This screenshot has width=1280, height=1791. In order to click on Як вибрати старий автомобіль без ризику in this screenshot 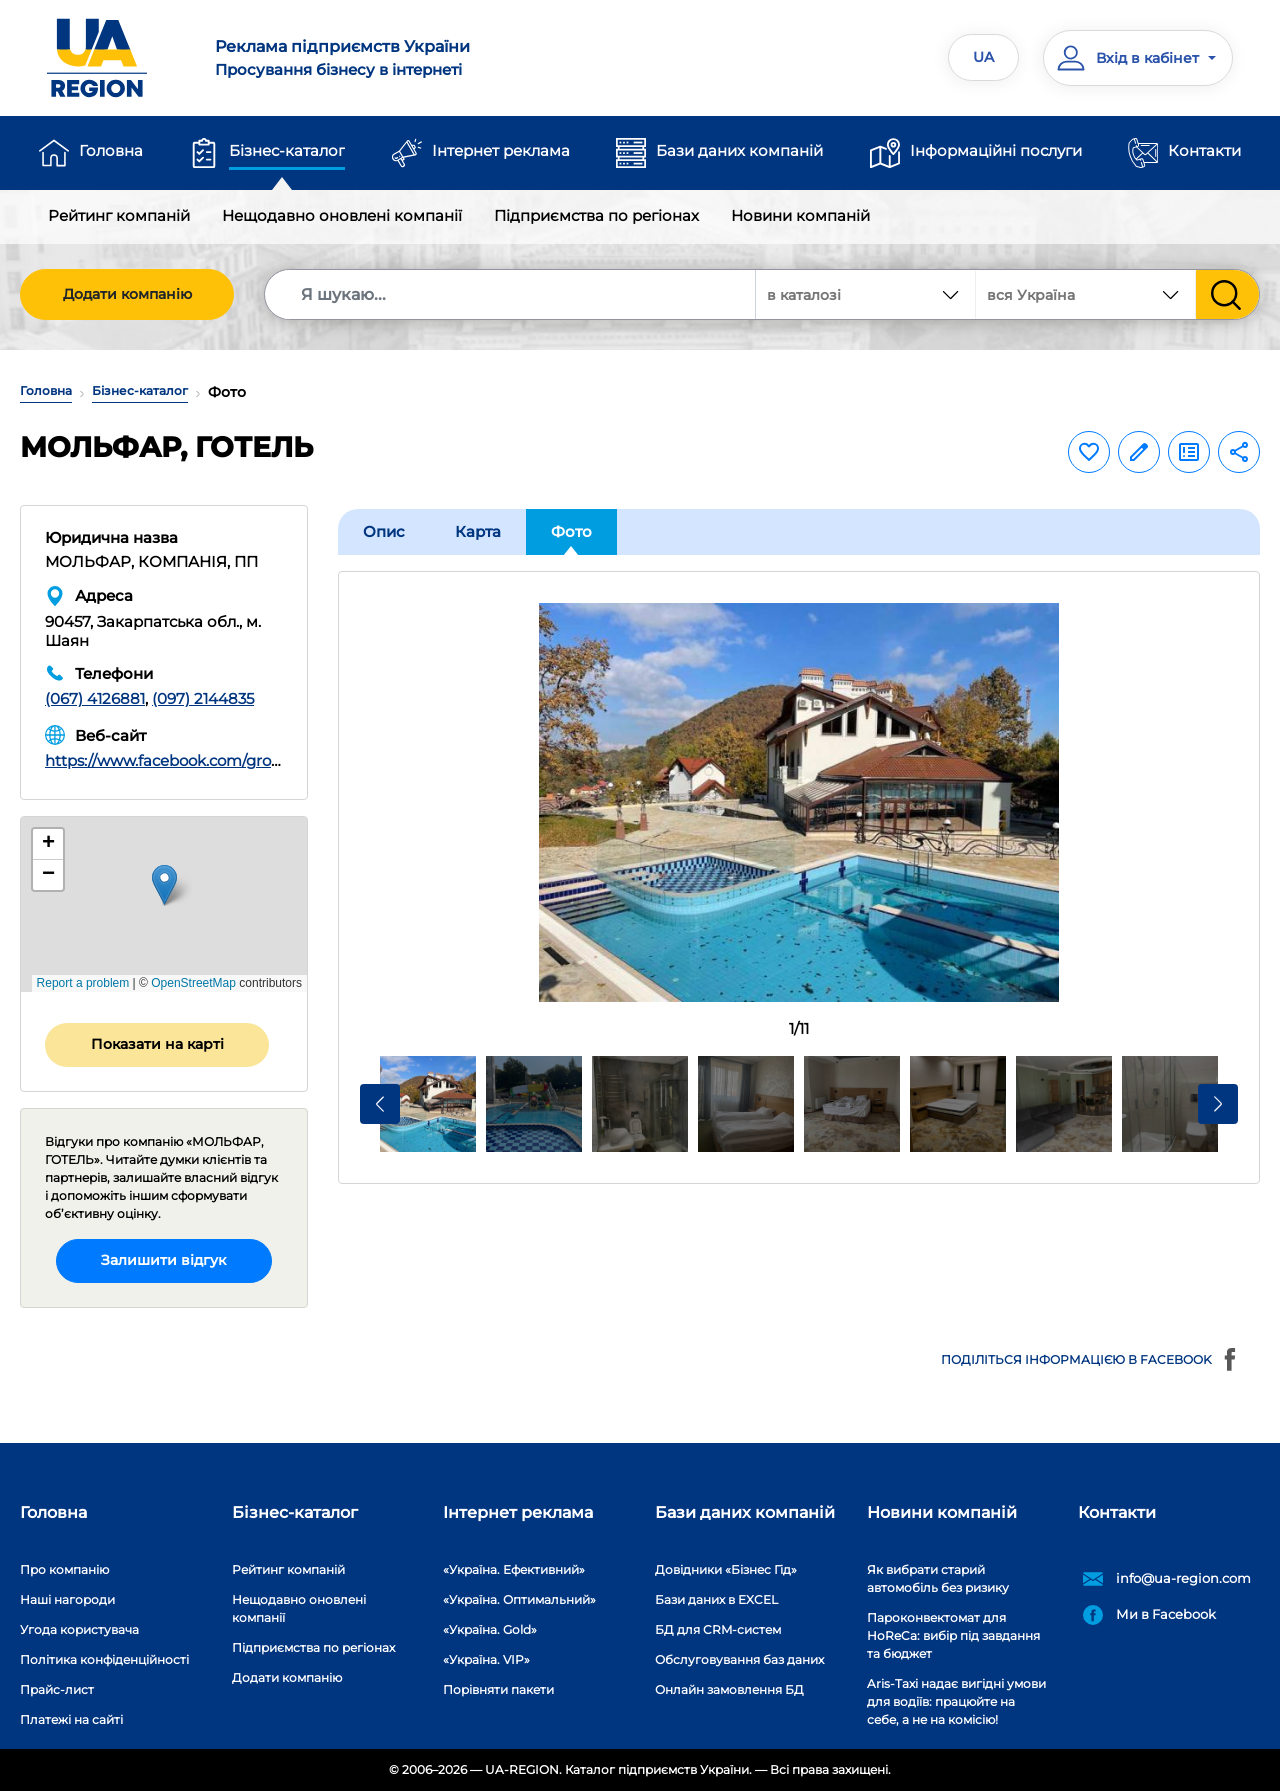, I will do `click(938, 1578)`.